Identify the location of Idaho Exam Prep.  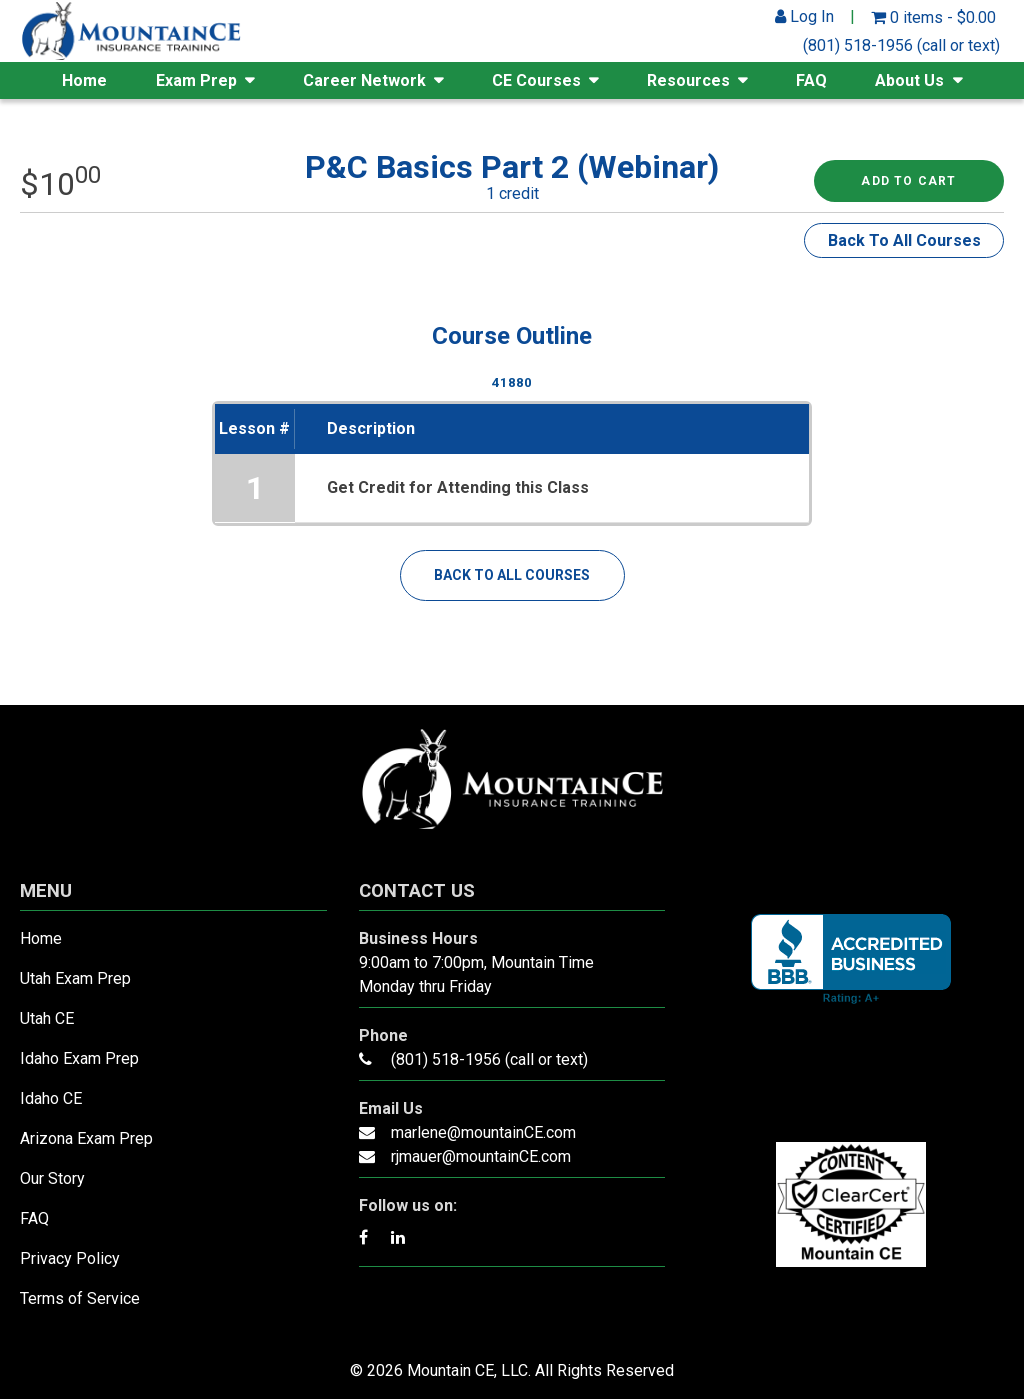
(79, 1058).